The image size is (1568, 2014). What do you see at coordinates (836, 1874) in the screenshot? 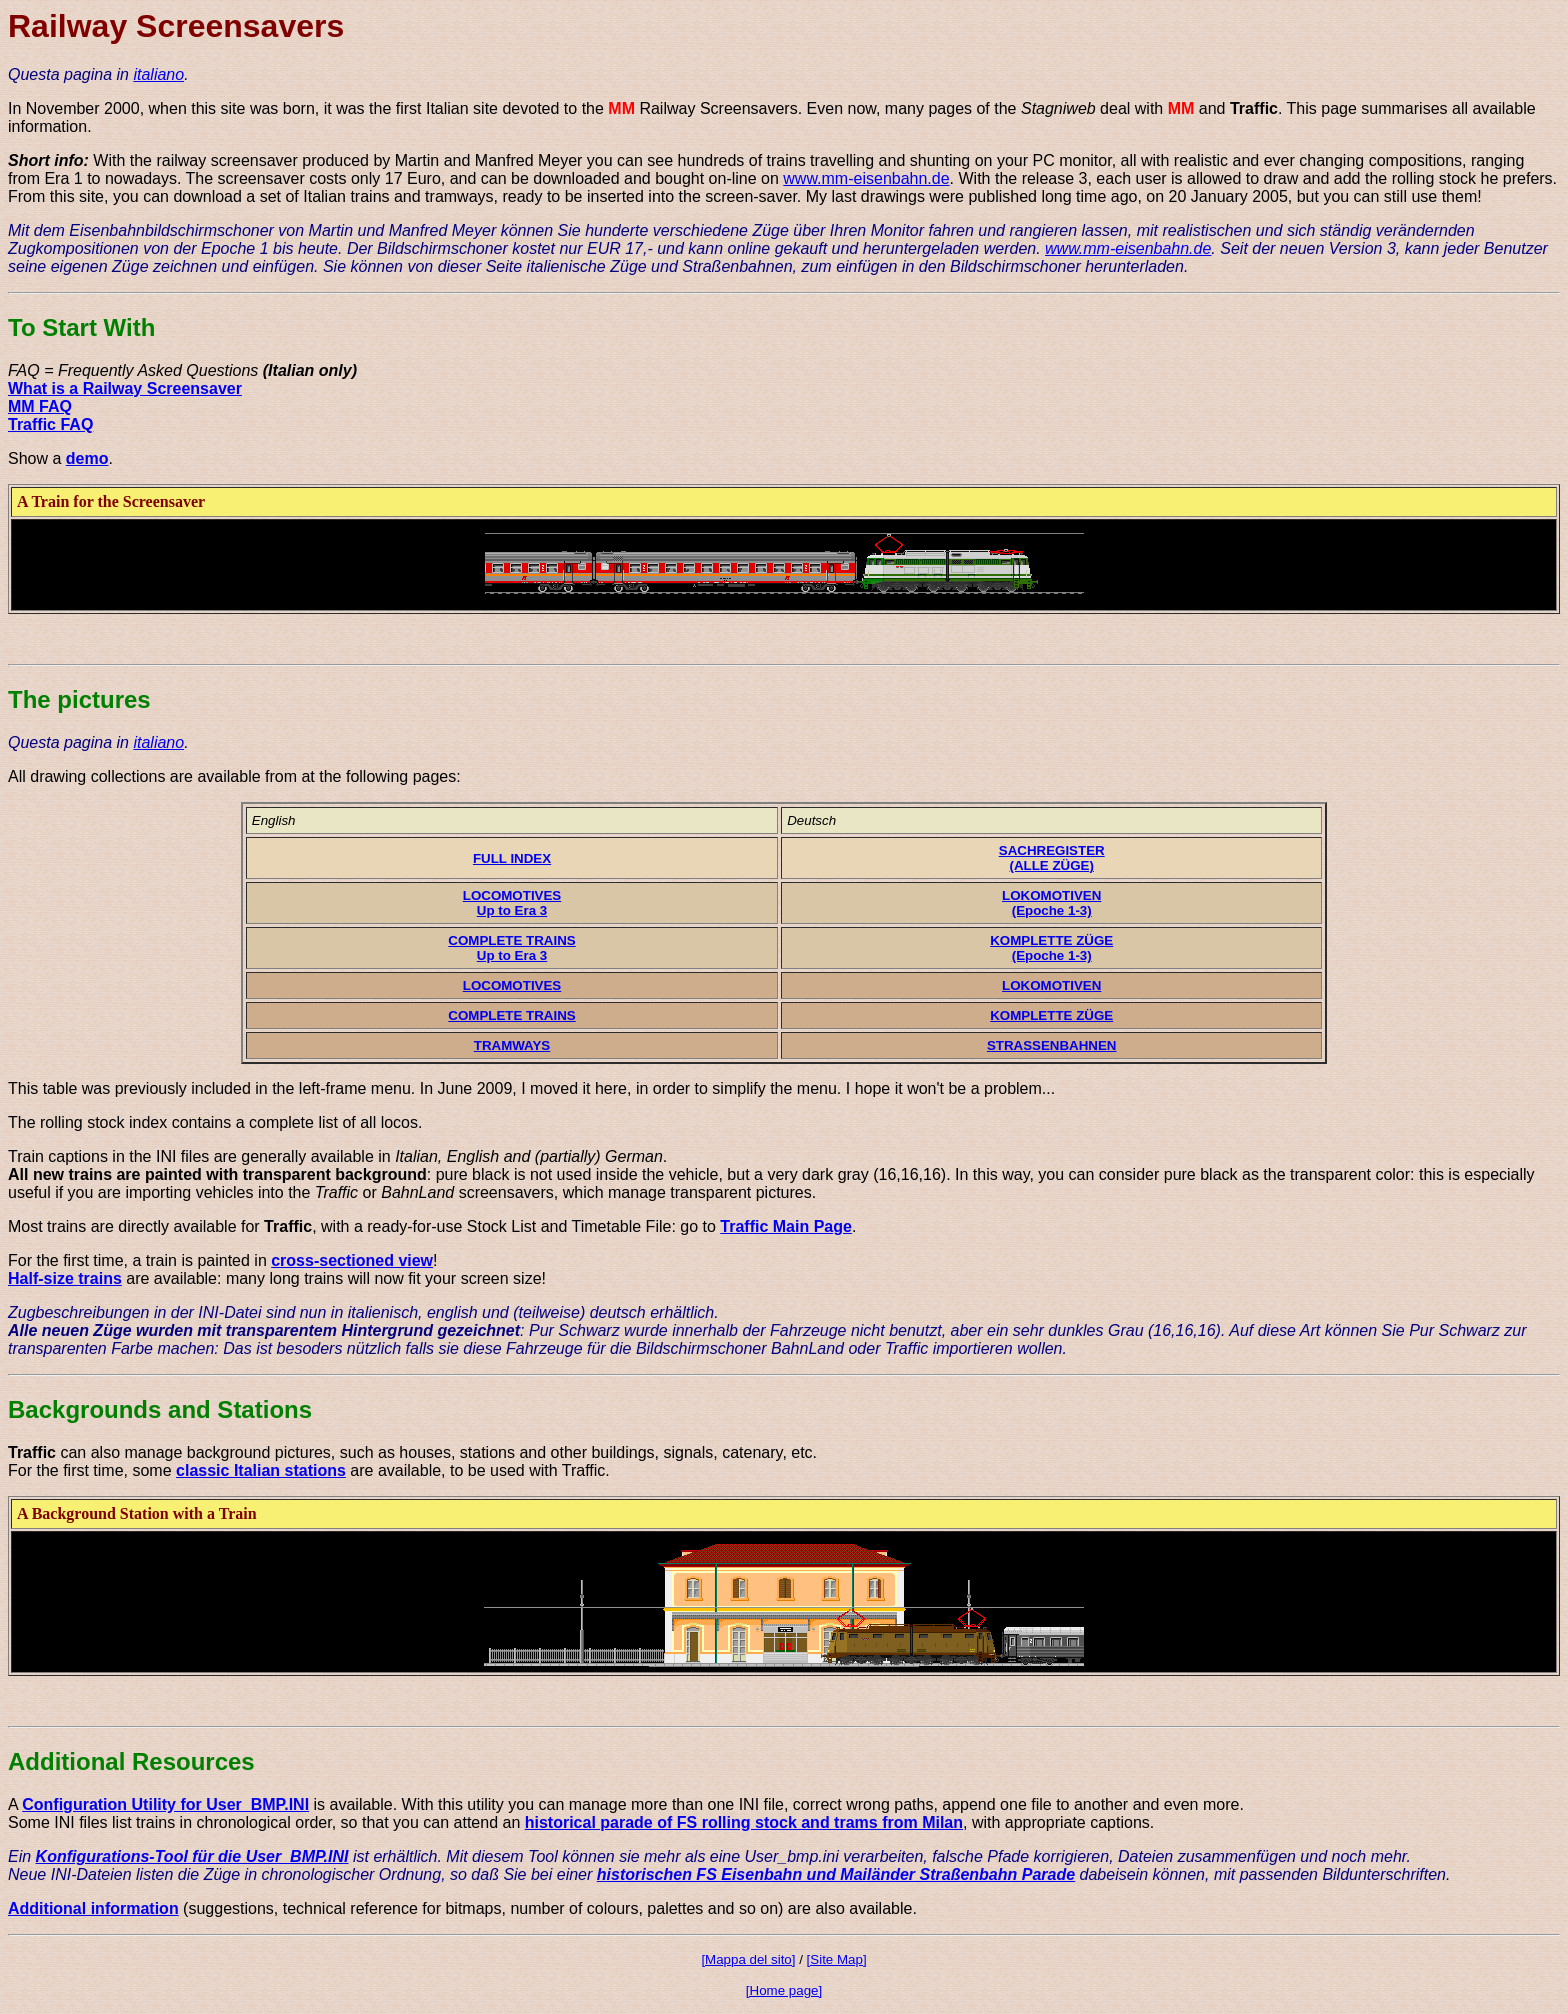
I see `historischen FS Eisenbahn und Mailänder Straßenbahn Parade` at bounding box center [836, 1874].